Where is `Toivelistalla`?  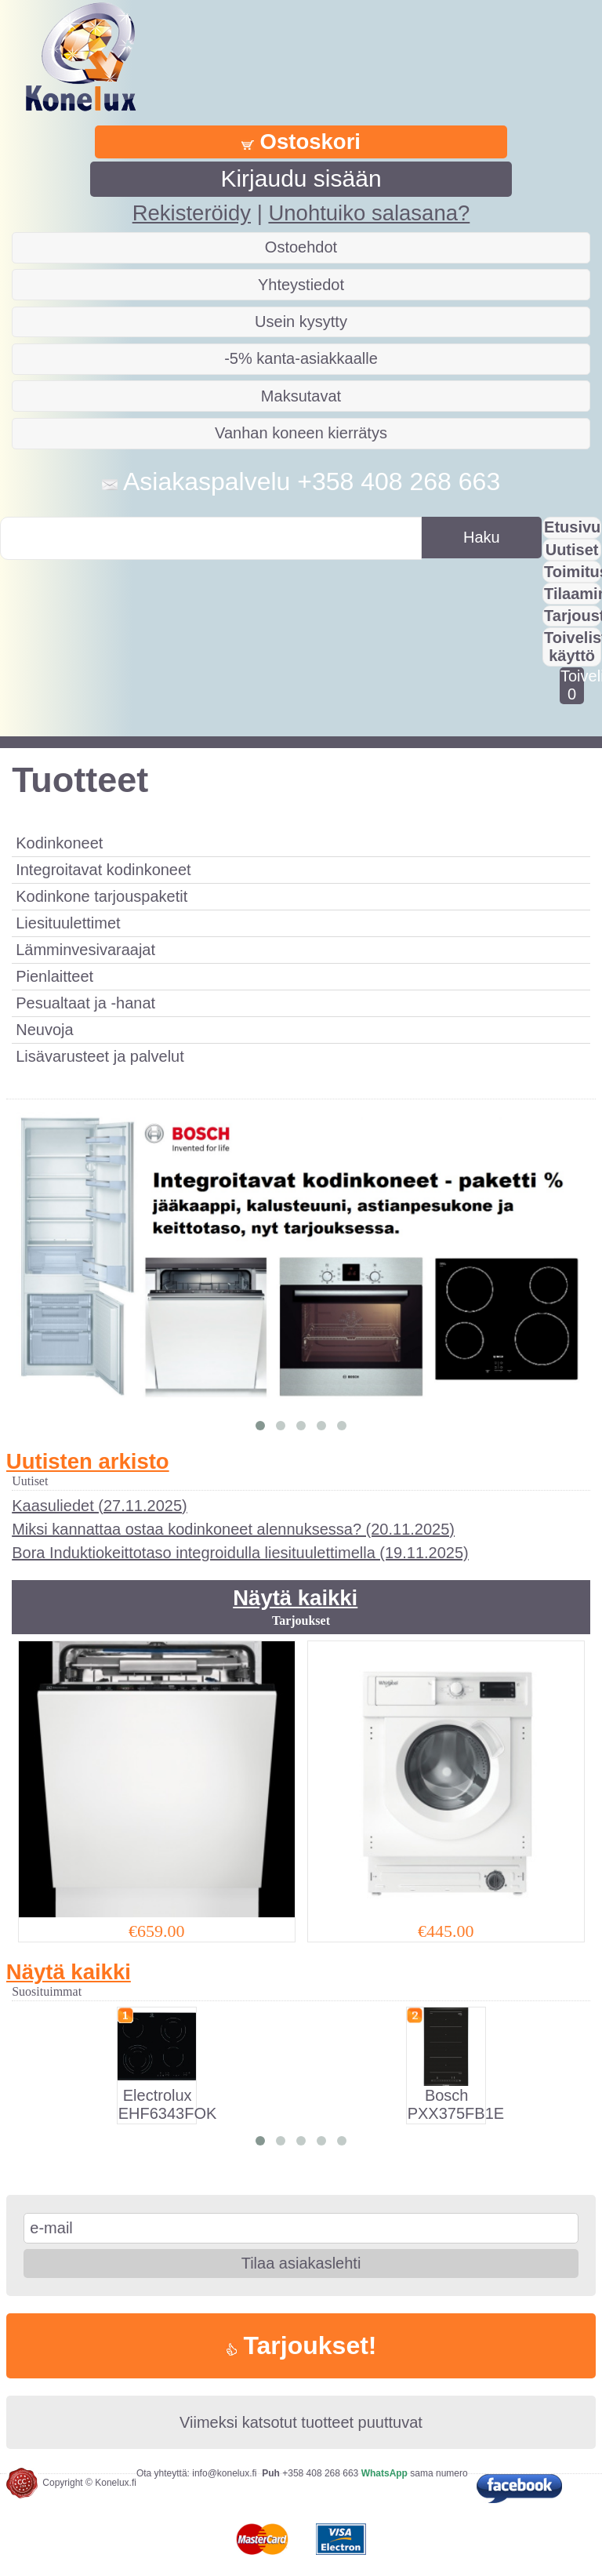 Toivelistalla is located at coordinates (571, 685).